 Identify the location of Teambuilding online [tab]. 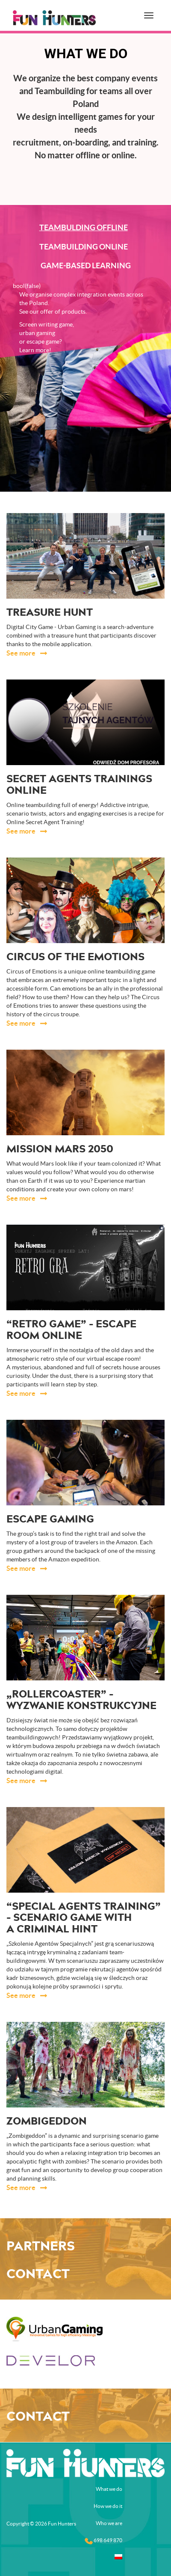
(83, 246).